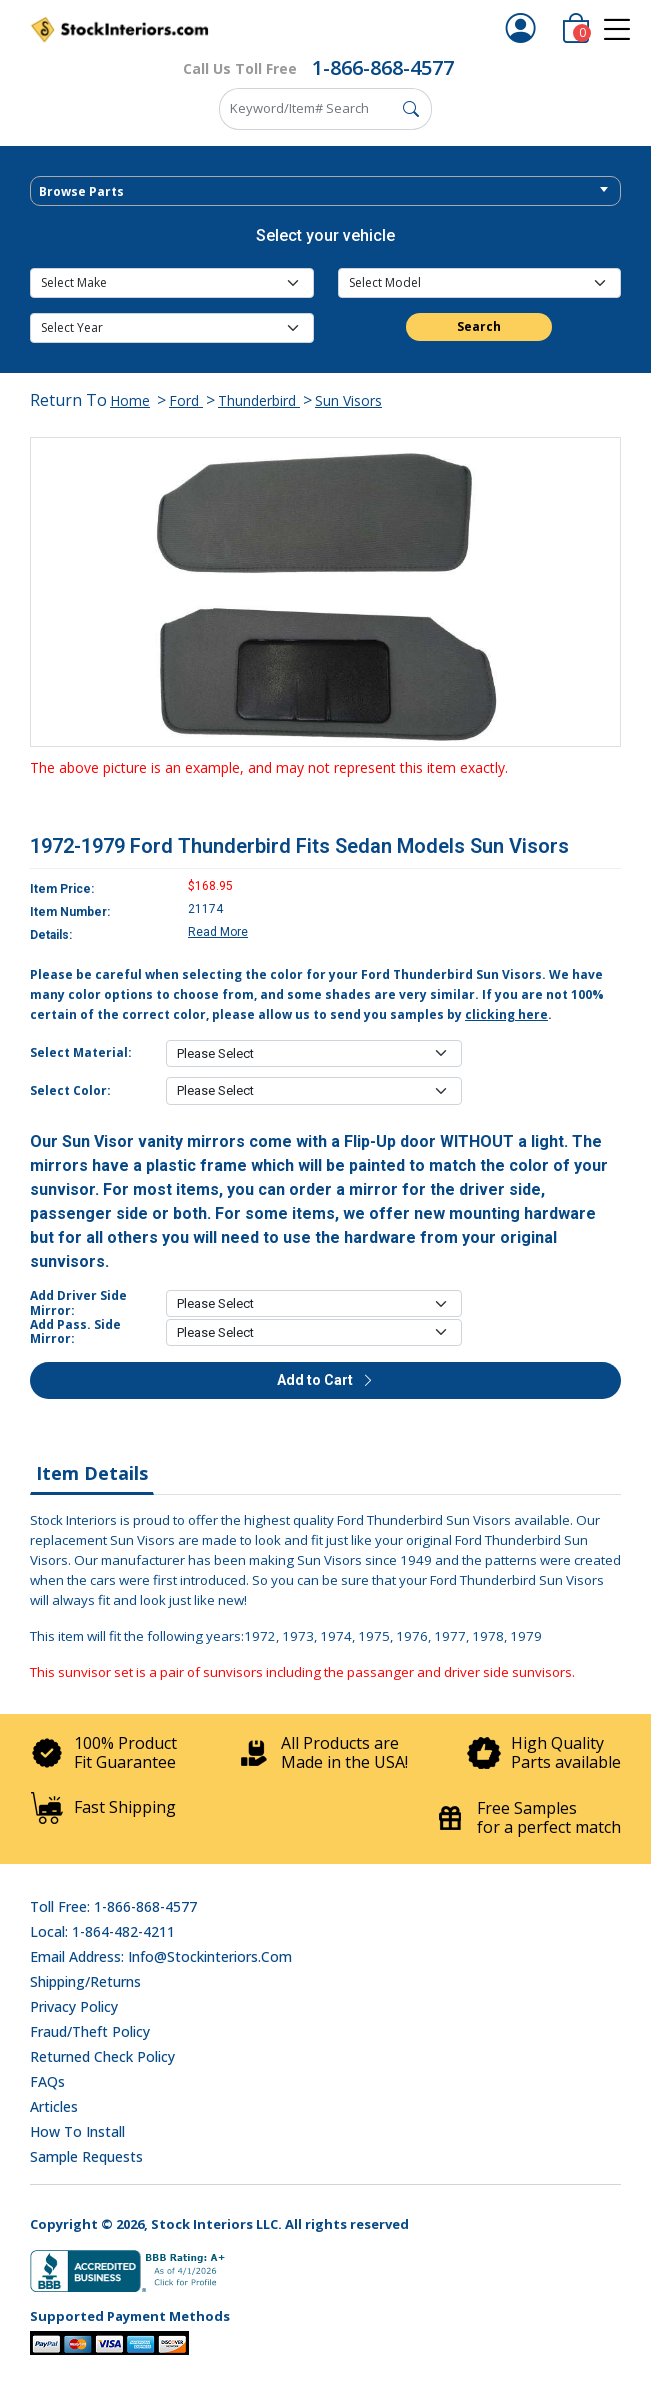  What do you see at coordinates (113, 1906) in the screenshot?
I see `Toll Free: 1-866-868-4577` at bounding box center [113, 1906].